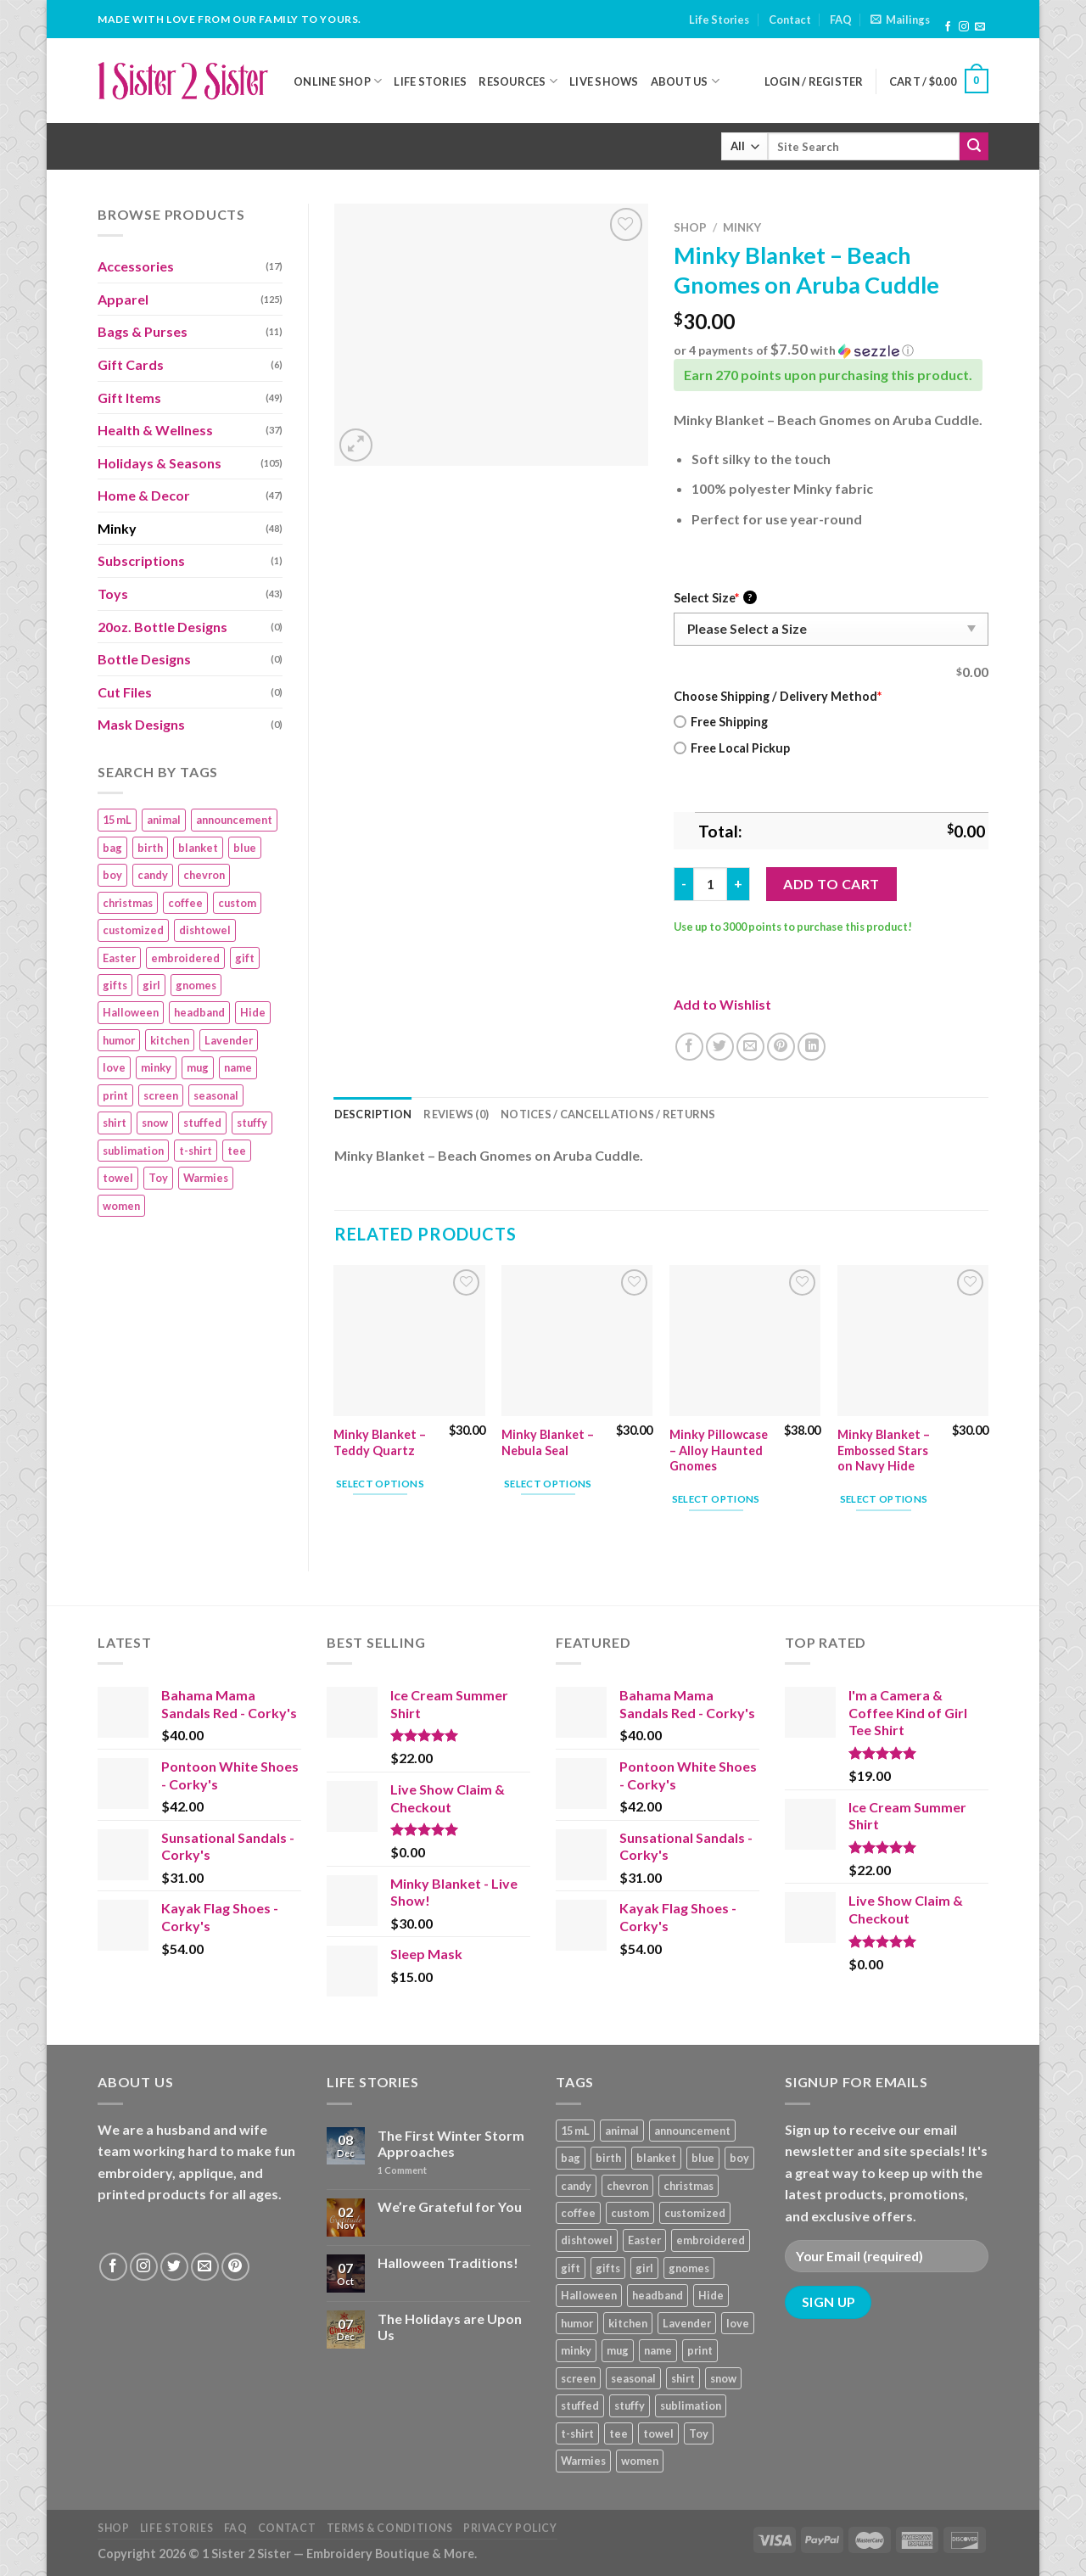 This screenshot has height=2576, width=1086. Describe the element at coordinates (144, 495) in the screenshot. I see `Home & Decor` at that location.